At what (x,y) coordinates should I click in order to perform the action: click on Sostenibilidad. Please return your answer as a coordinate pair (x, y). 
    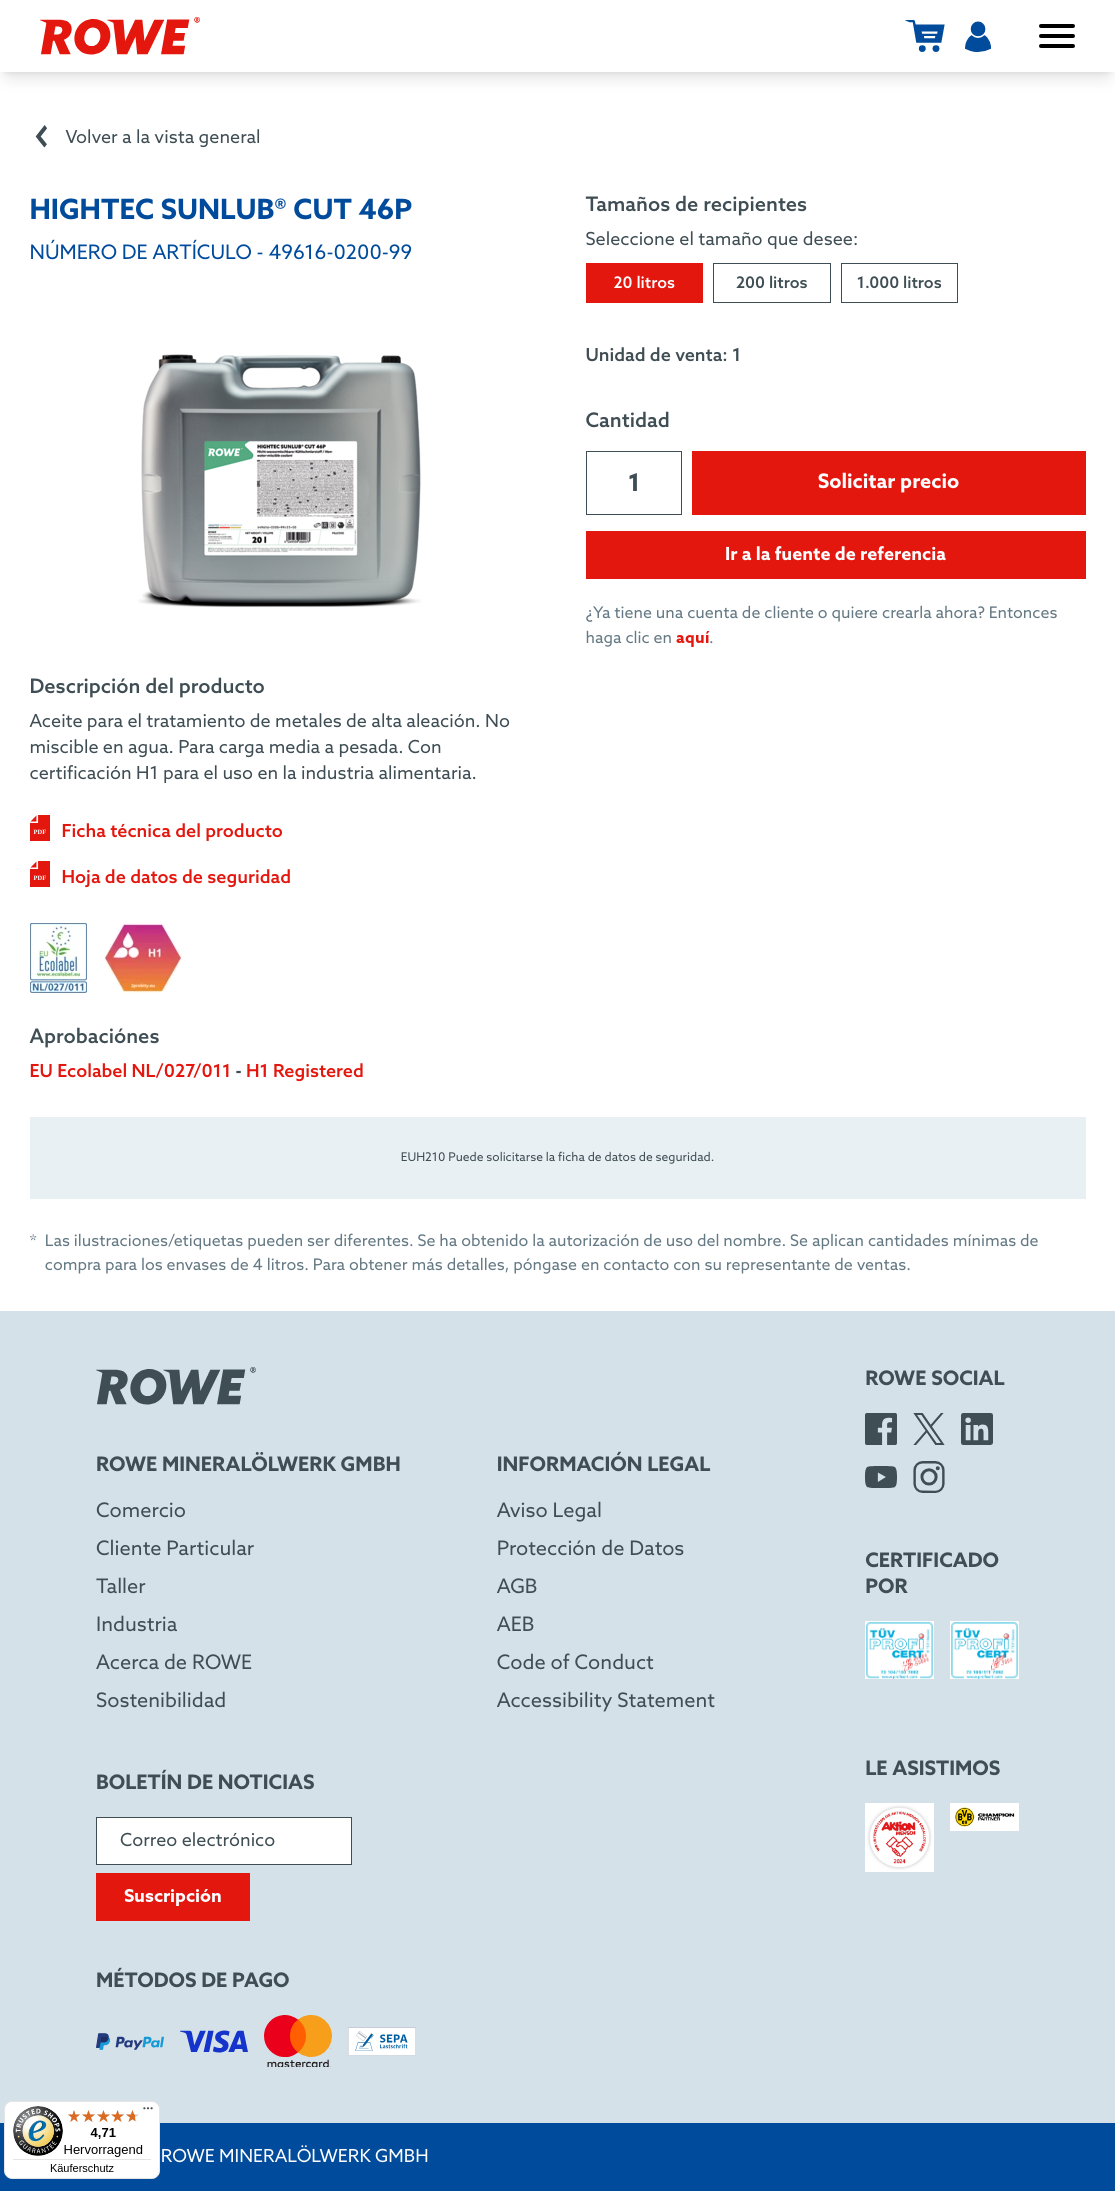
    Looking at the image, I should click on (161, 1702).